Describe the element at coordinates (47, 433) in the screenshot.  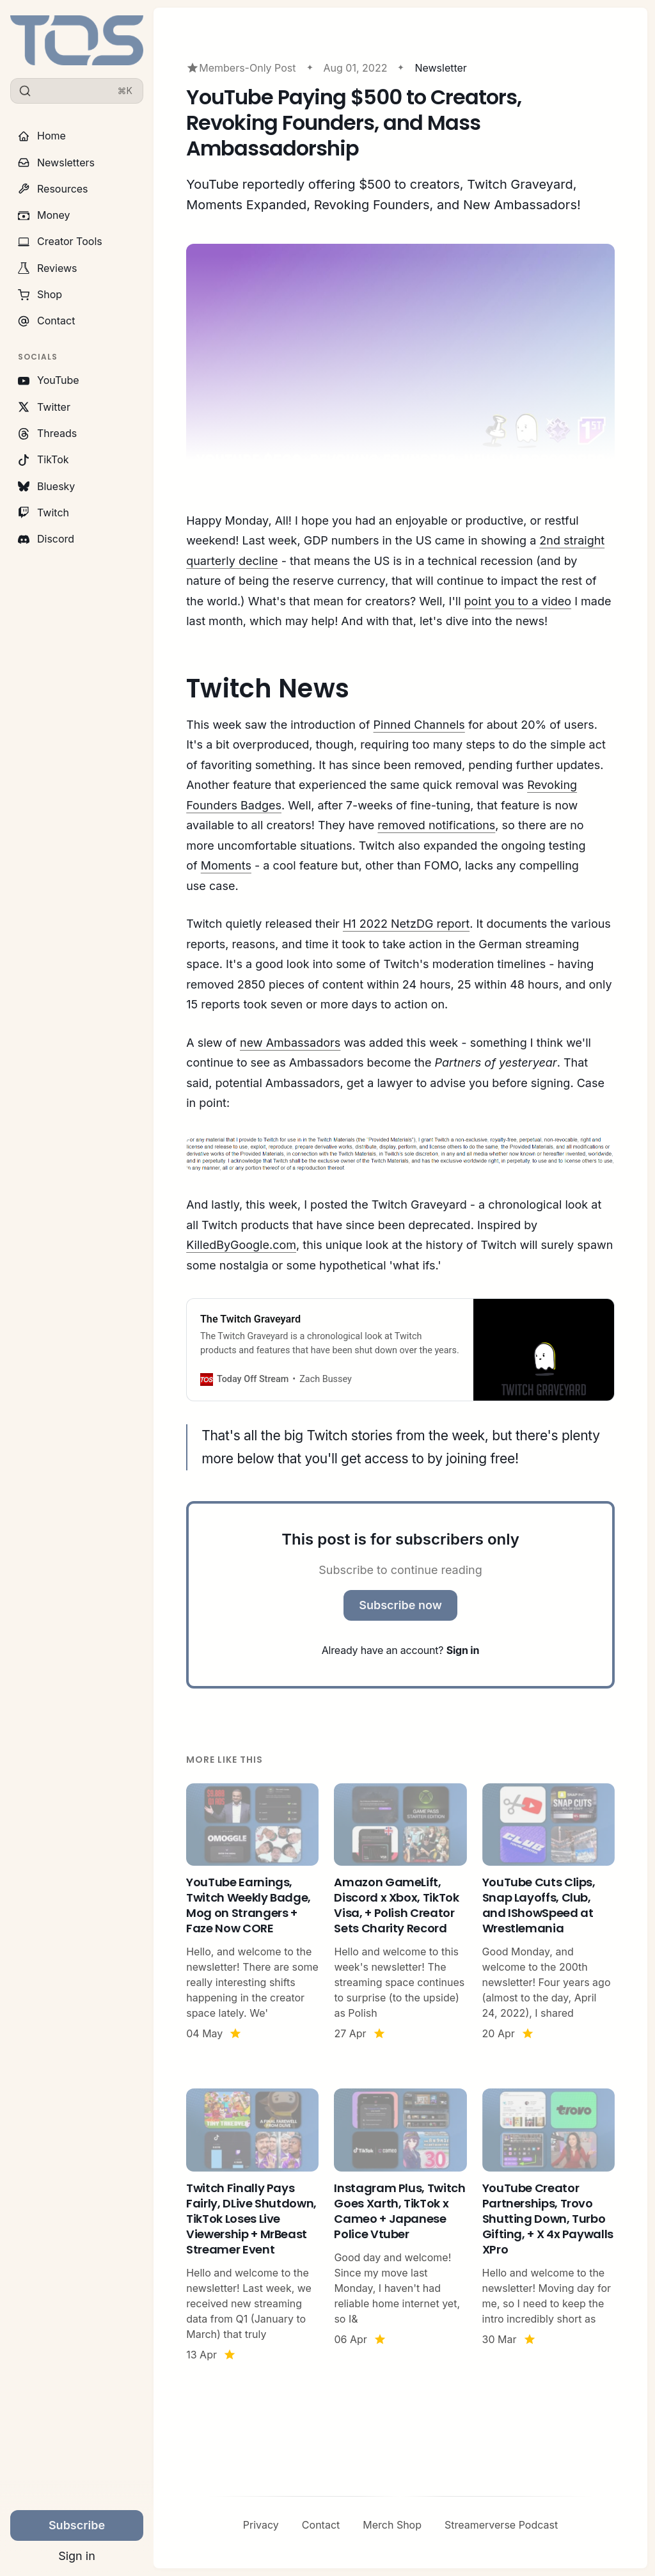
I see `Threads` at that location.